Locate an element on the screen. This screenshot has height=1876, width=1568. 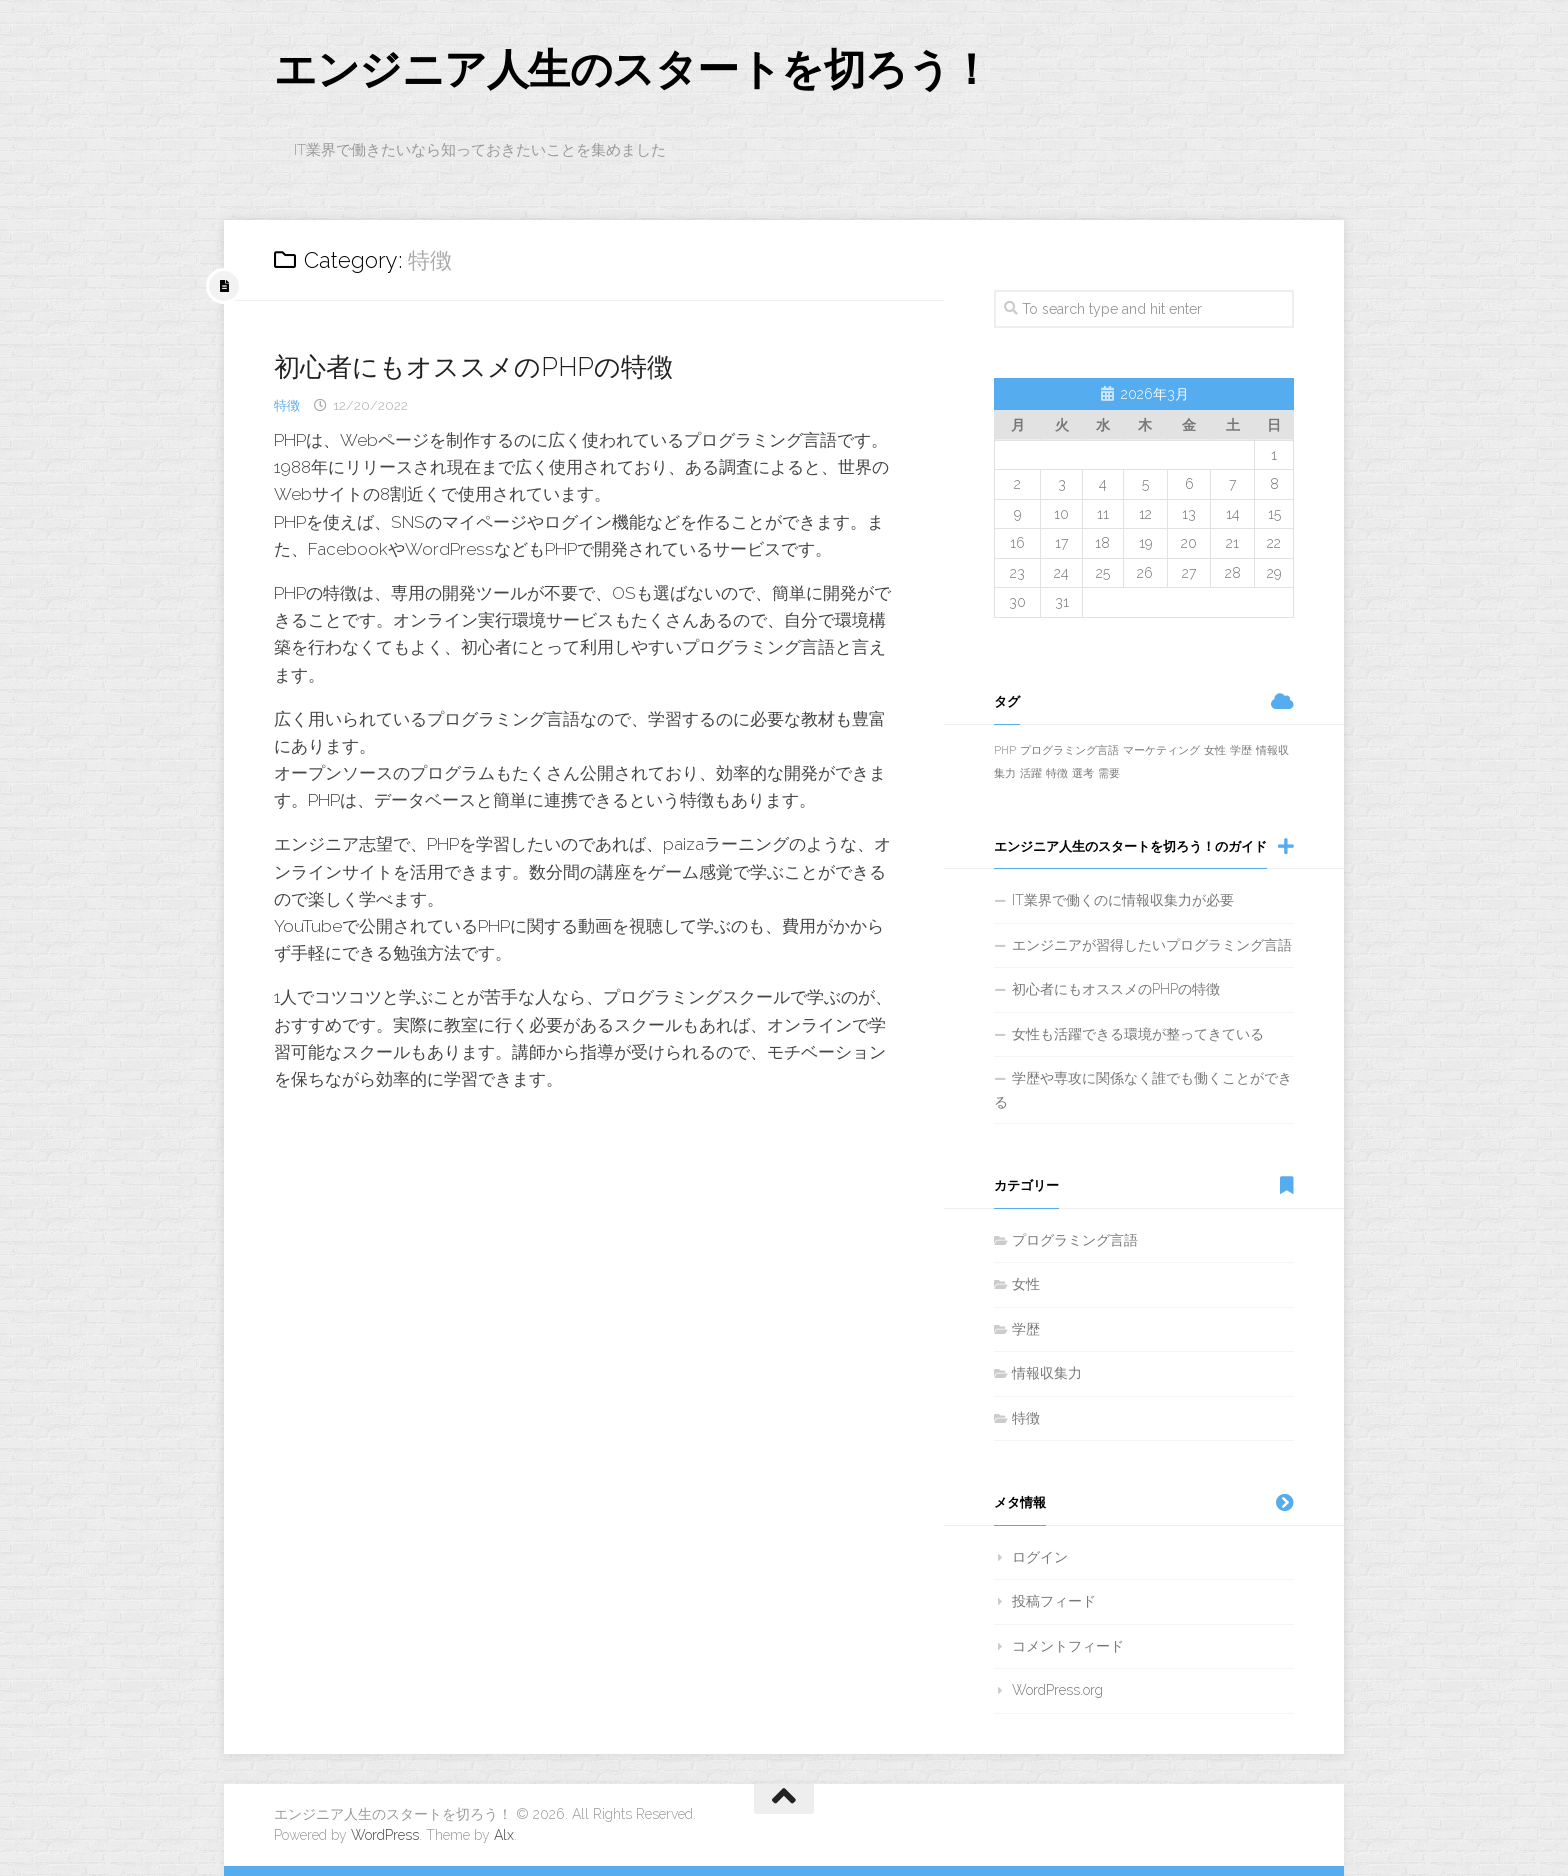
IT業界で働くのに情報収集力が必要 is located at coordinates (1123, 901).